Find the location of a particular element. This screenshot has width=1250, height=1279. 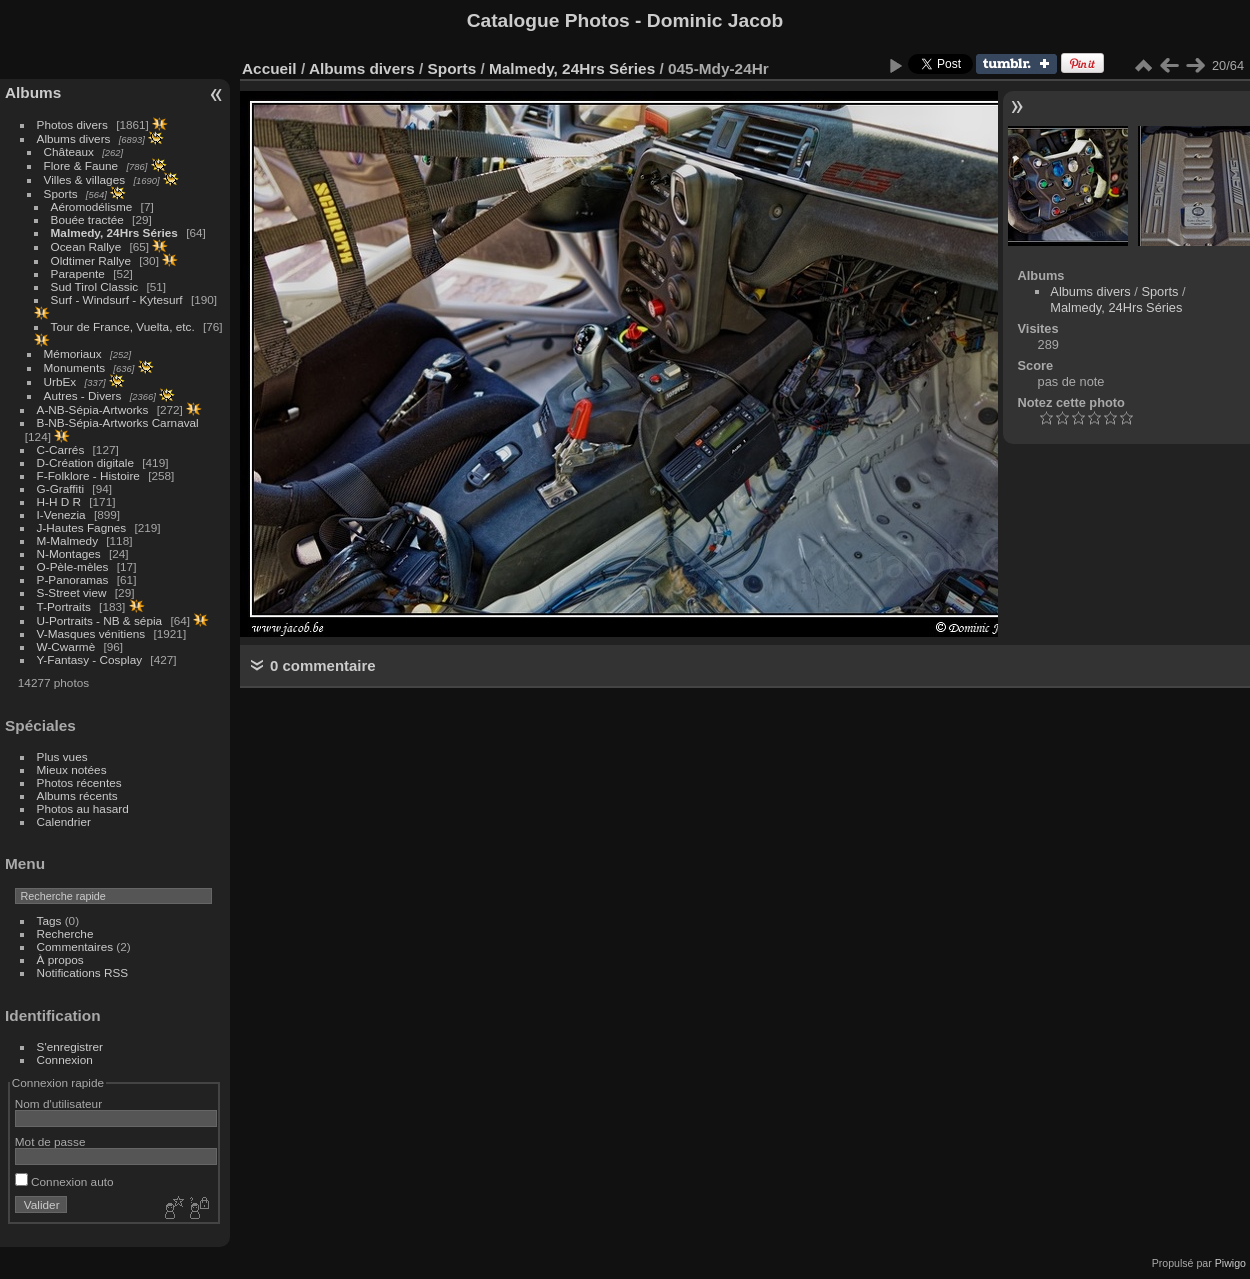

Albums divers is located at coordinates (74, 138).